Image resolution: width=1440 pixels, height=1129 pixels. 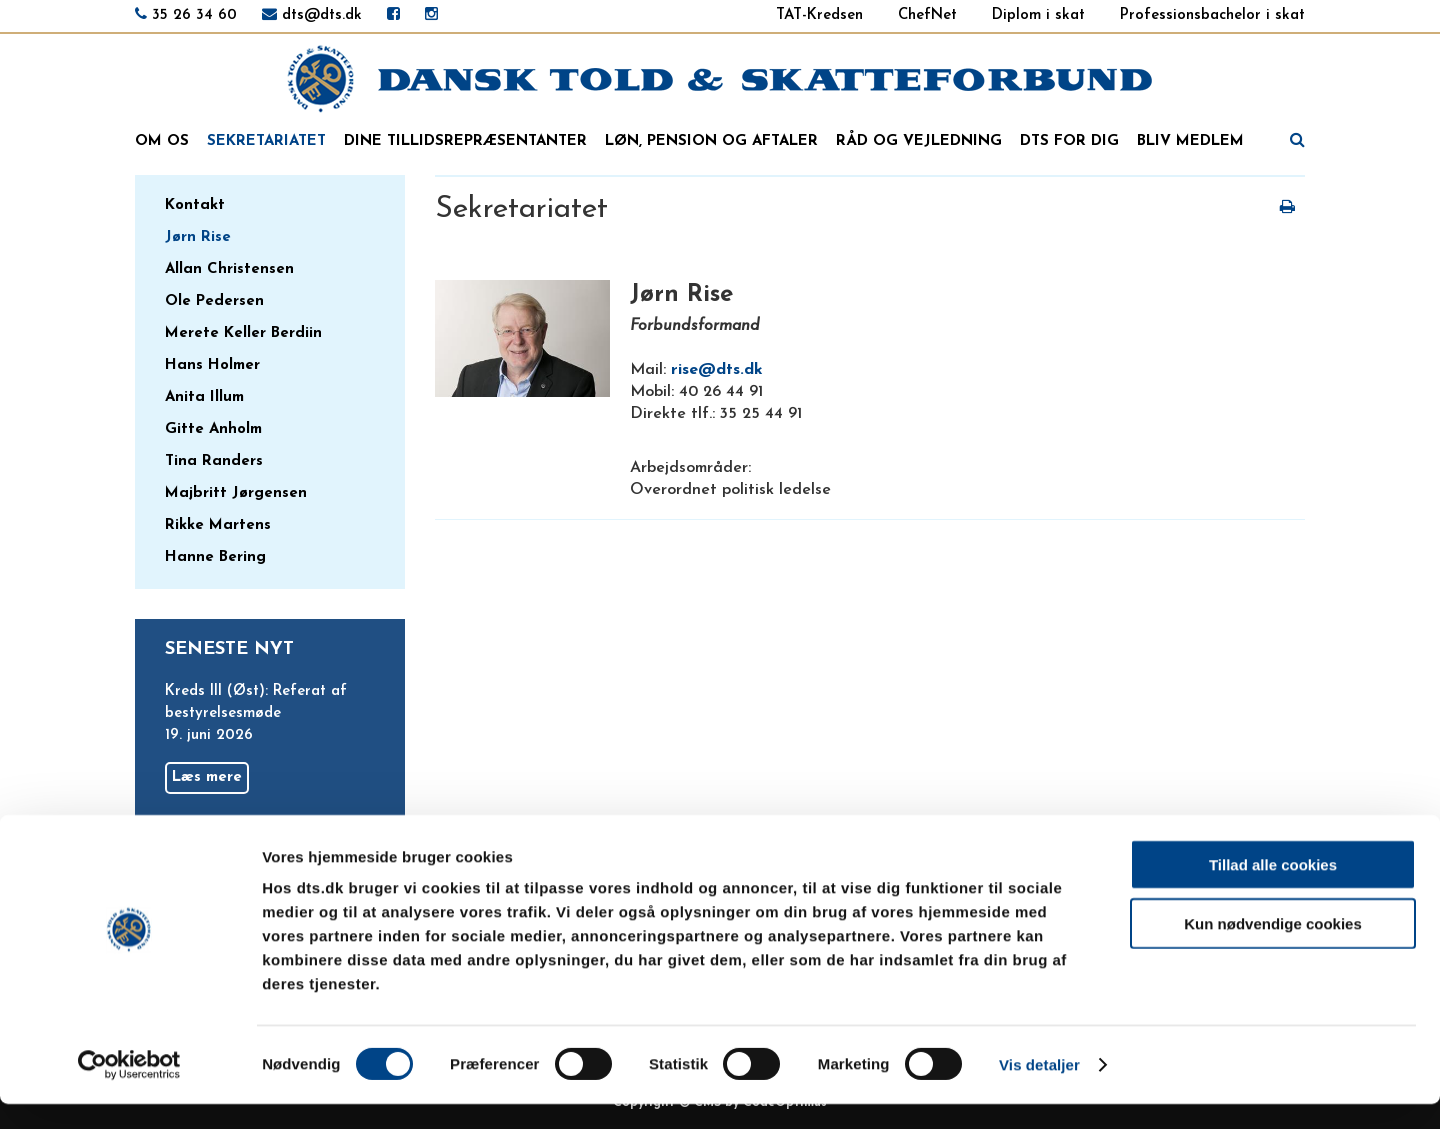 I want to click on Læs mere, so click(x=207, y=777).